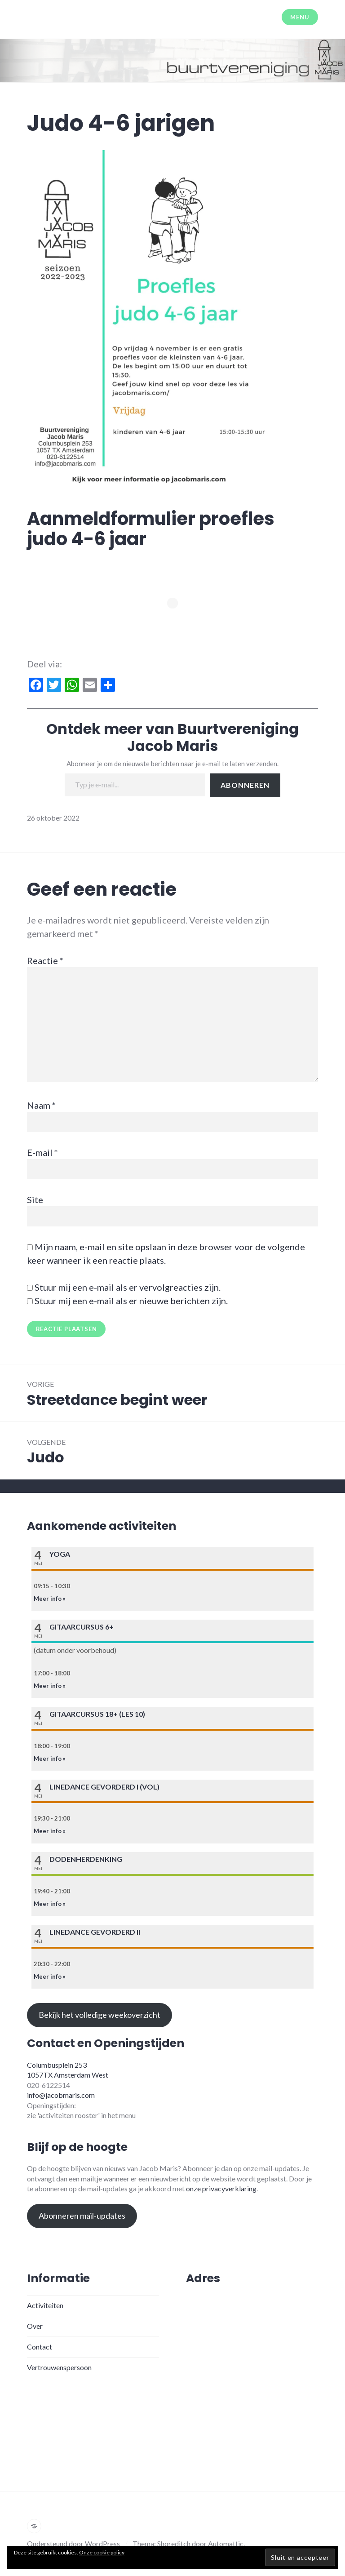  I want to click on Automattic, so click(225, 2543).